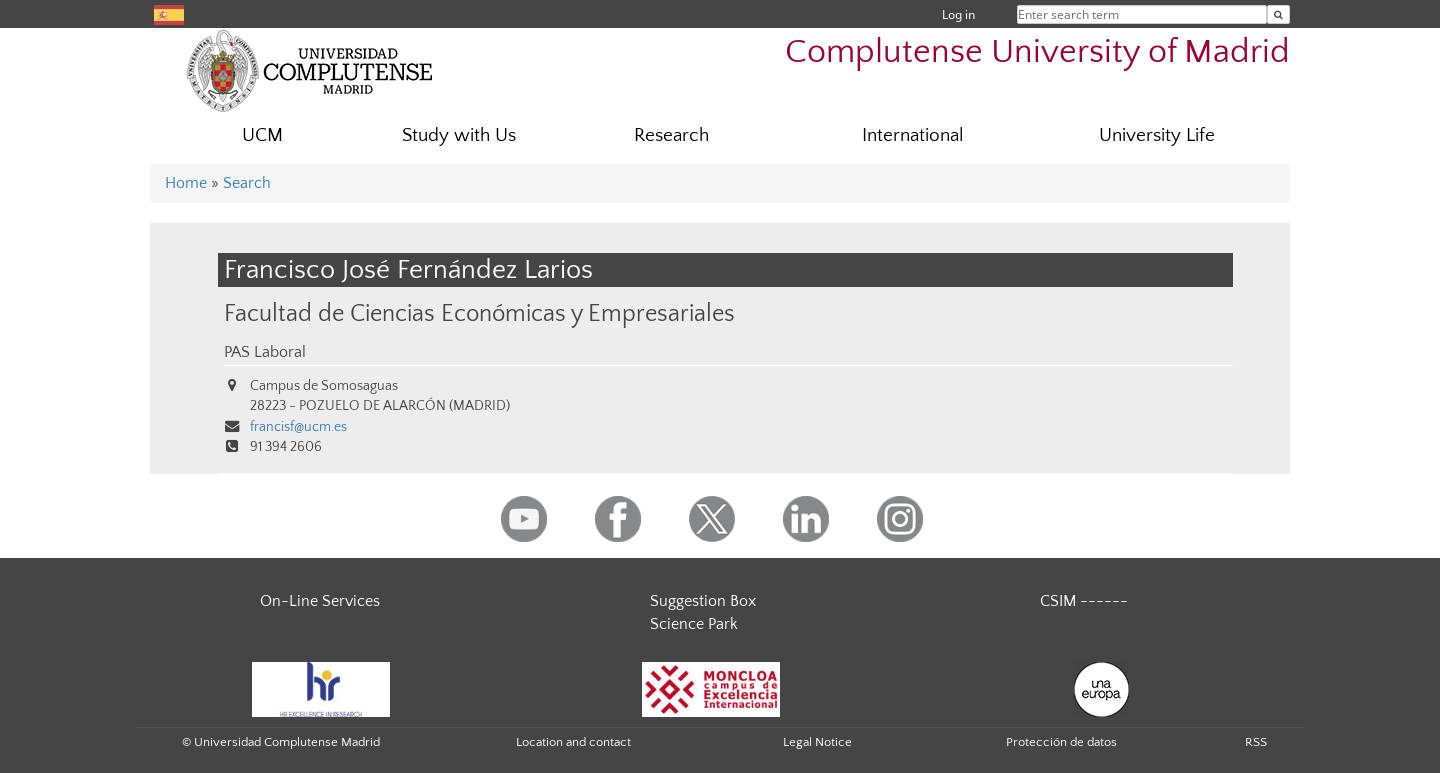 The image size is (1440, 773). What do you see at coordinates (913, 135) in the screenshot?
I see `International` at bounding box center [913, 135].